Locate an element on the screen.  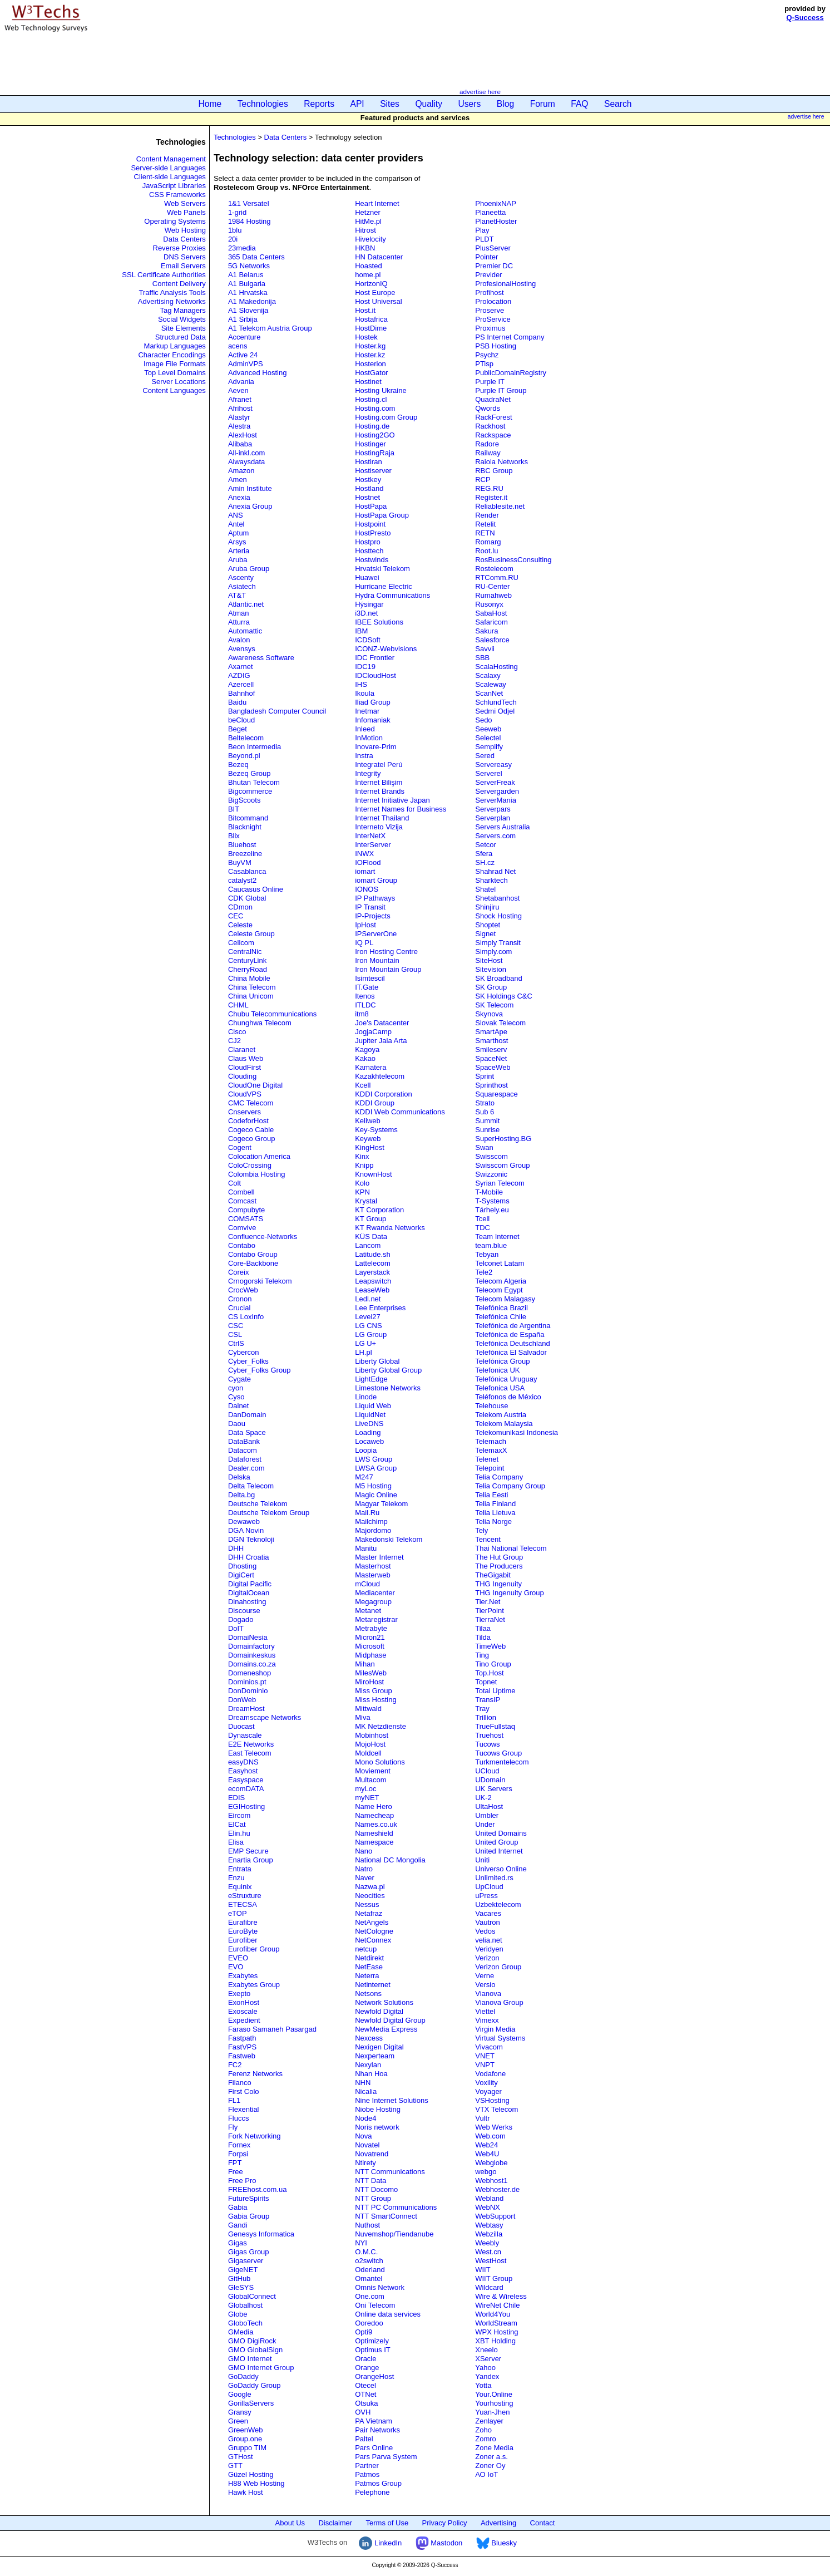
Cyber_Folks is located at coordinates (248, 1361).